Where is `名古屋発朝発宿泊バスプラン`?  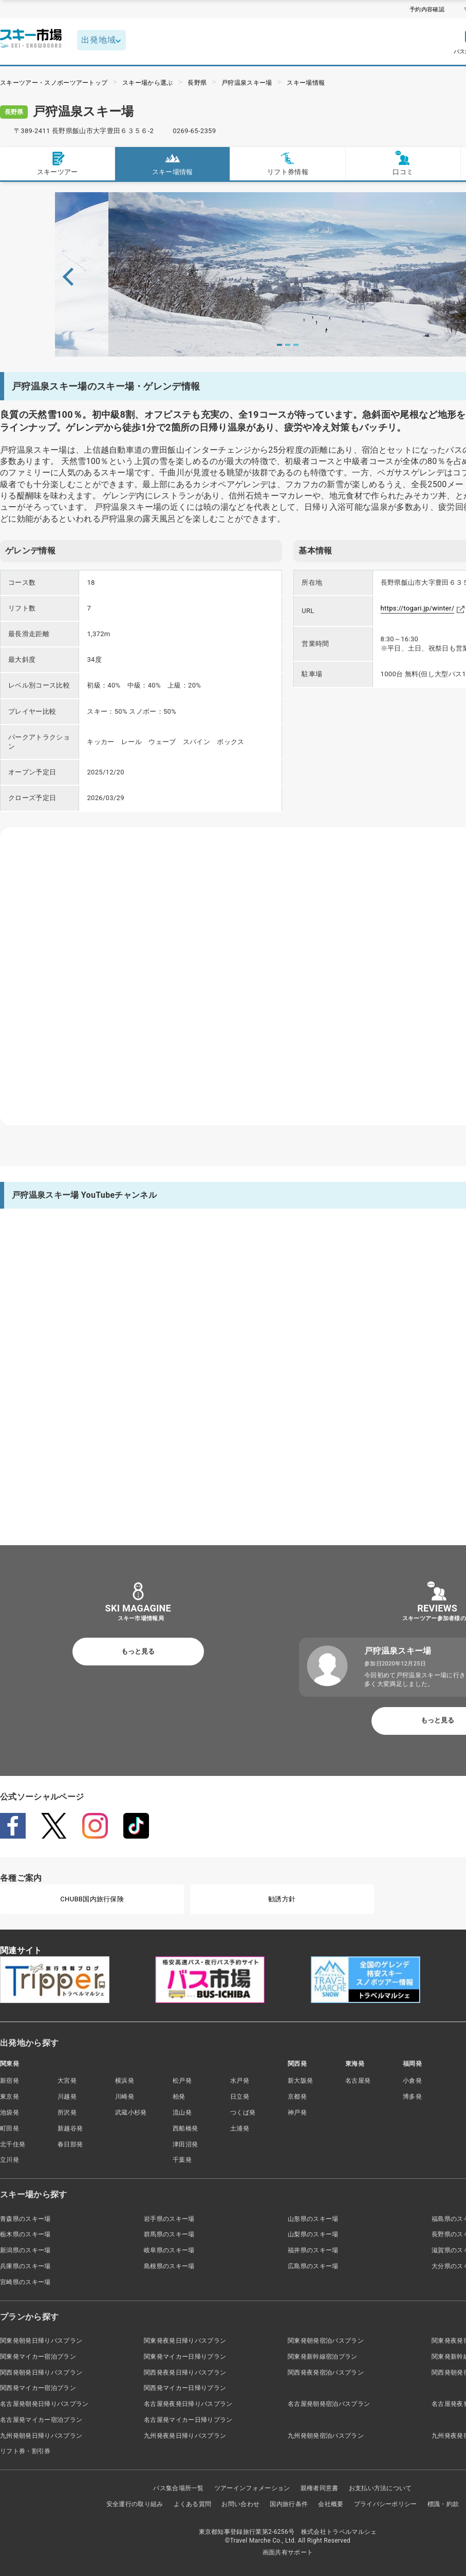
名古屋発朝発宿泊バスプラン is located at coordinates (329, 2403).